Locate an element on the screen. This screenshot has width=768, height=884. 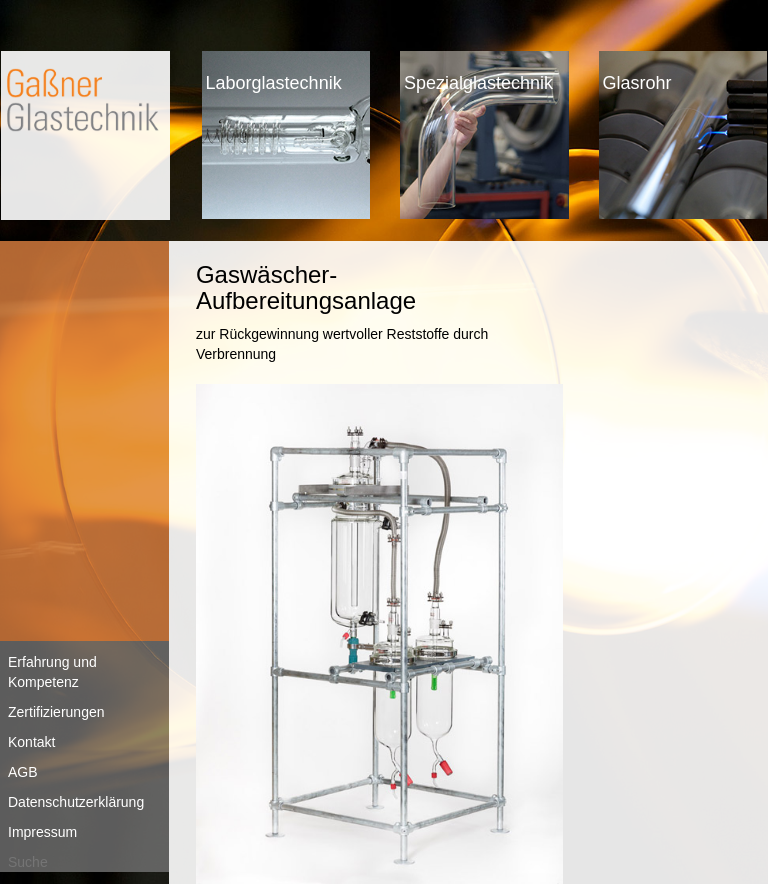
Impressum is located at coordinates (42, 832).